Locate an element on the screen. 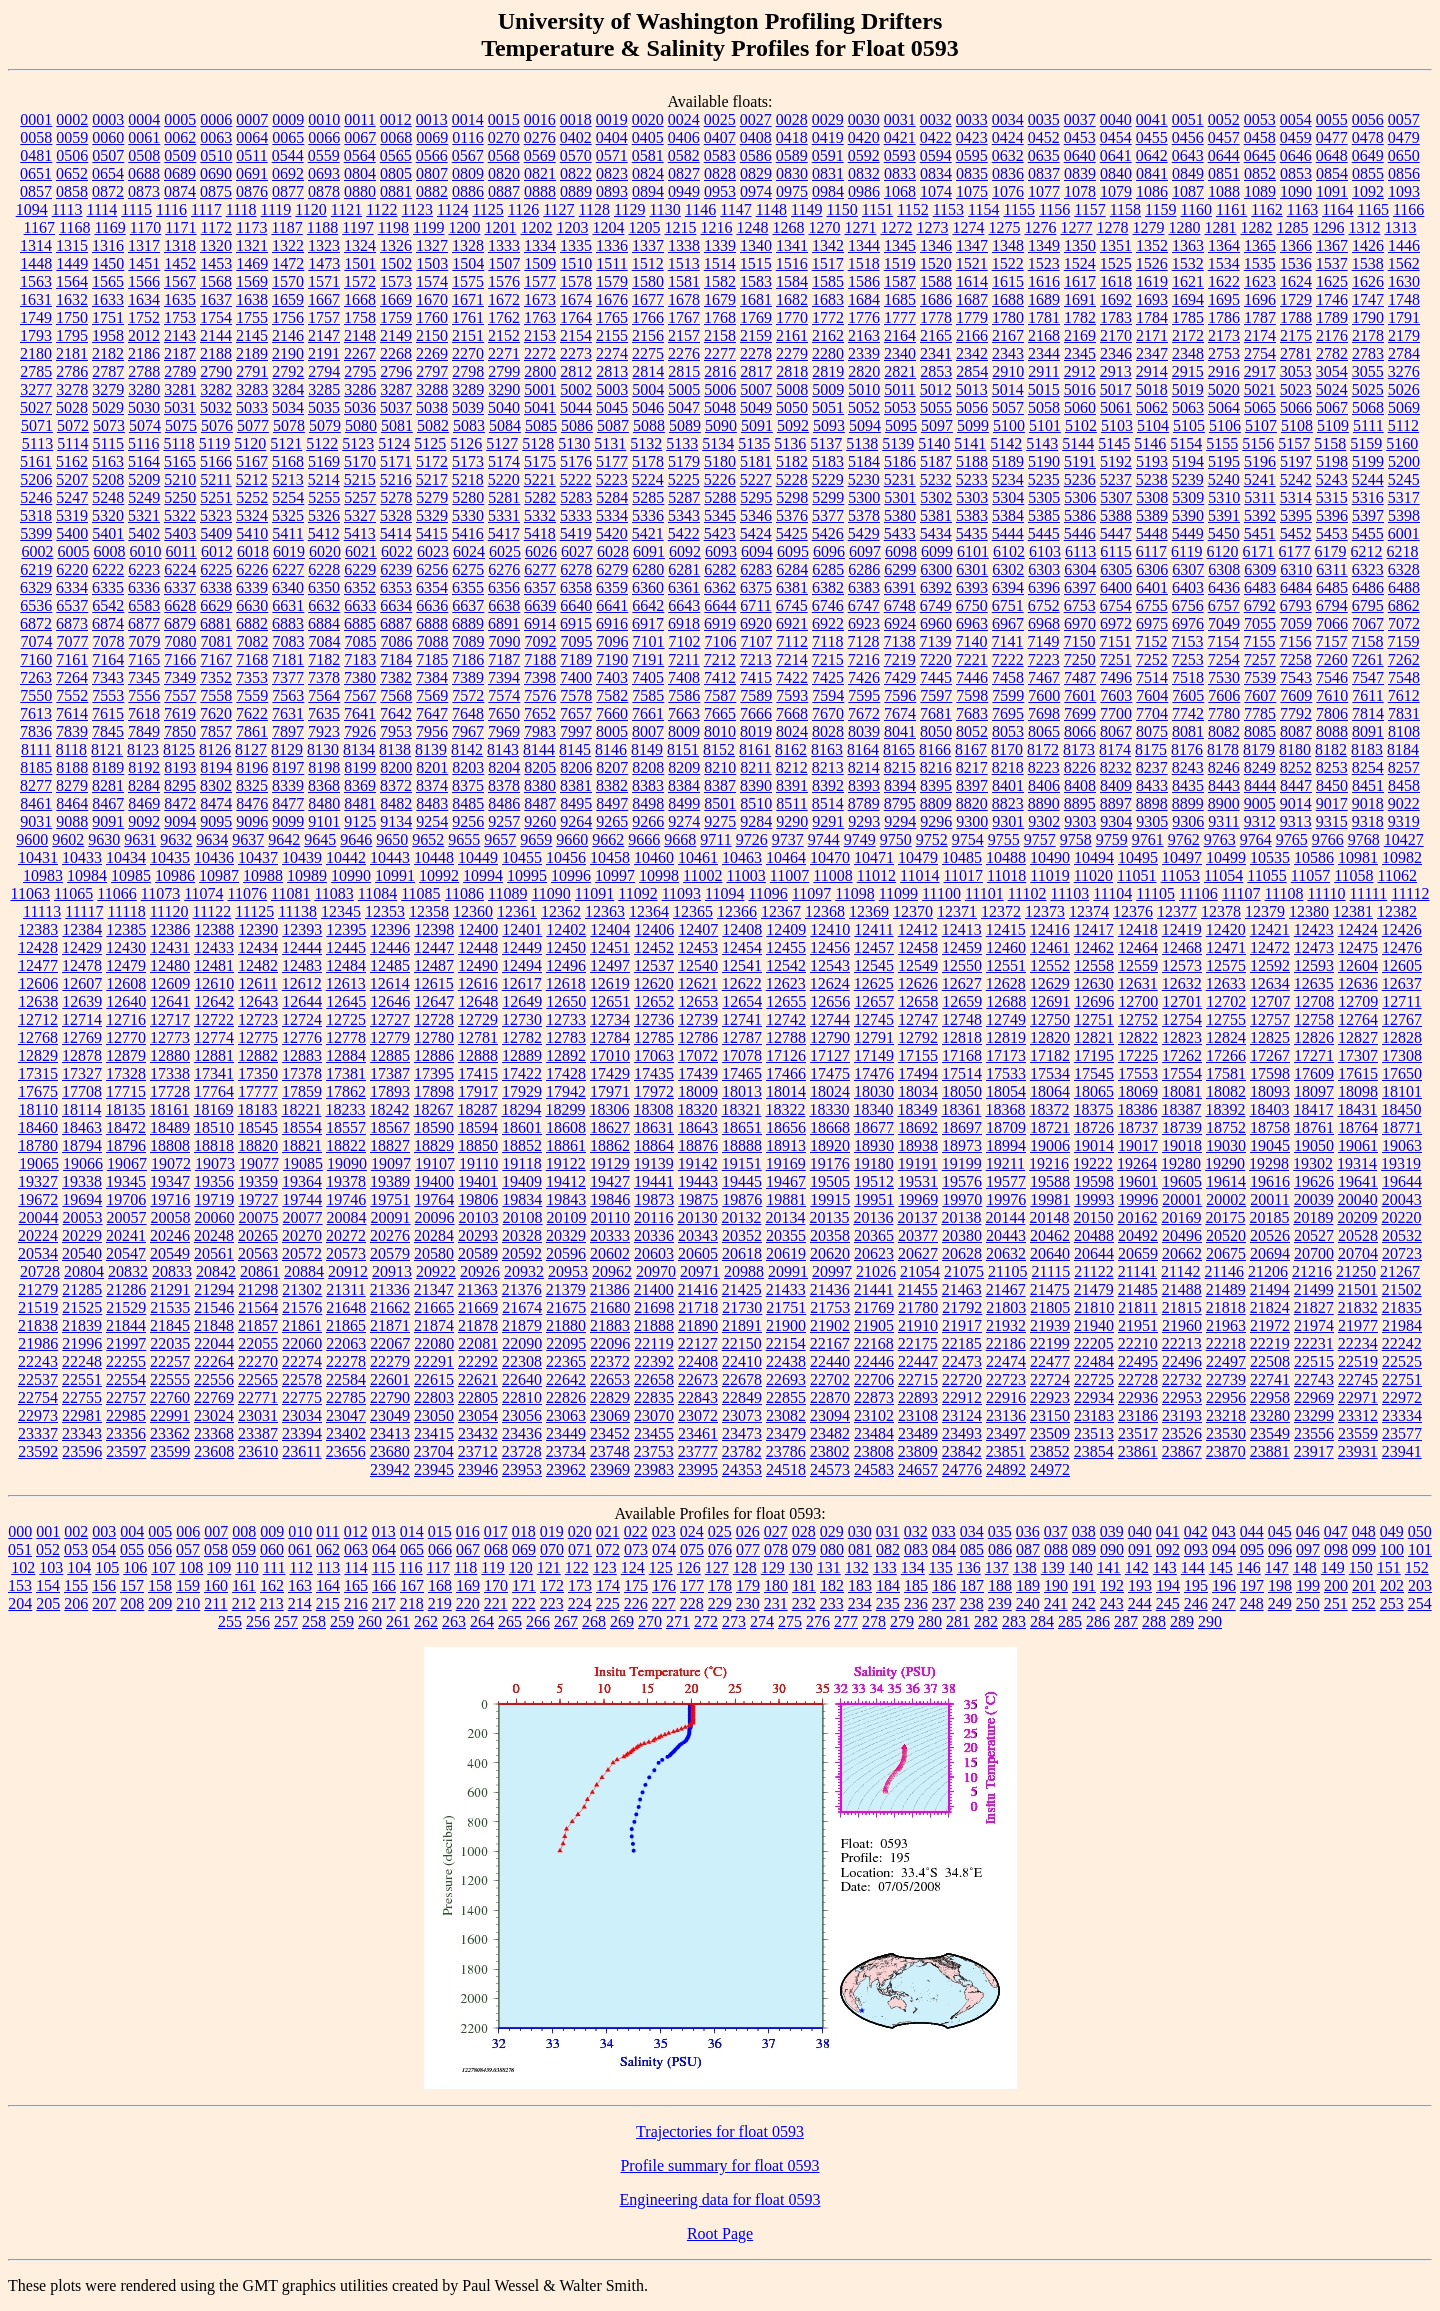 This screenshot has width=1440, height=2311. 1318 is located at coordinates (180, 245).